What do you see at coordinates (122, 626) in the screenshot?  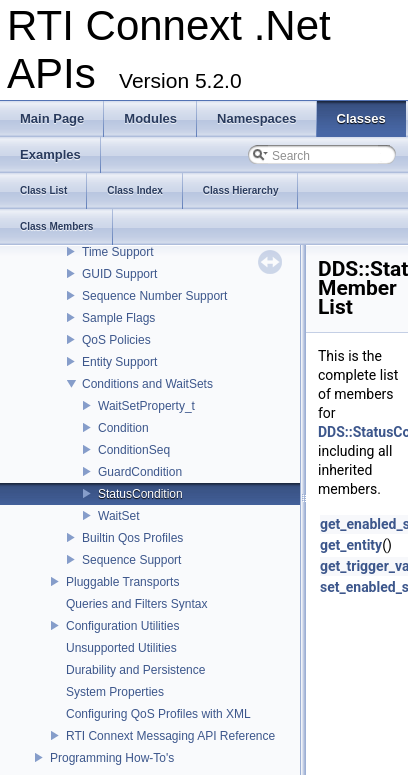 I see `Configuration Utilities` at bounding box center [122, 626].